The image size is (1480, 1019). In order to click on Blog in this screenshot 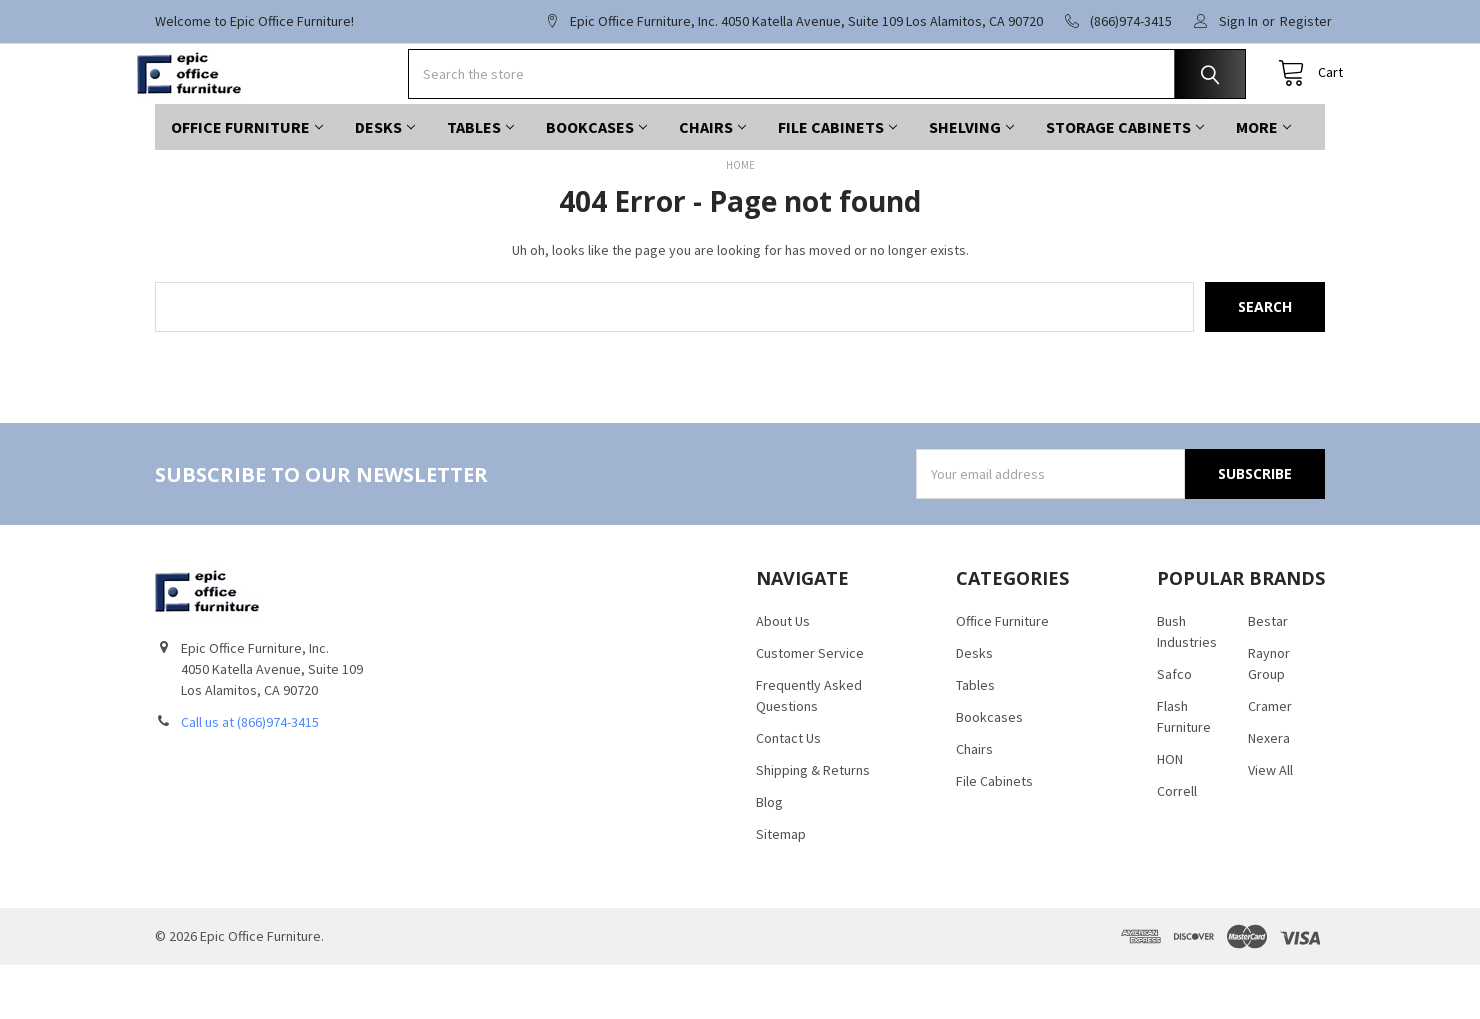, I will do `click(769, 856)`.